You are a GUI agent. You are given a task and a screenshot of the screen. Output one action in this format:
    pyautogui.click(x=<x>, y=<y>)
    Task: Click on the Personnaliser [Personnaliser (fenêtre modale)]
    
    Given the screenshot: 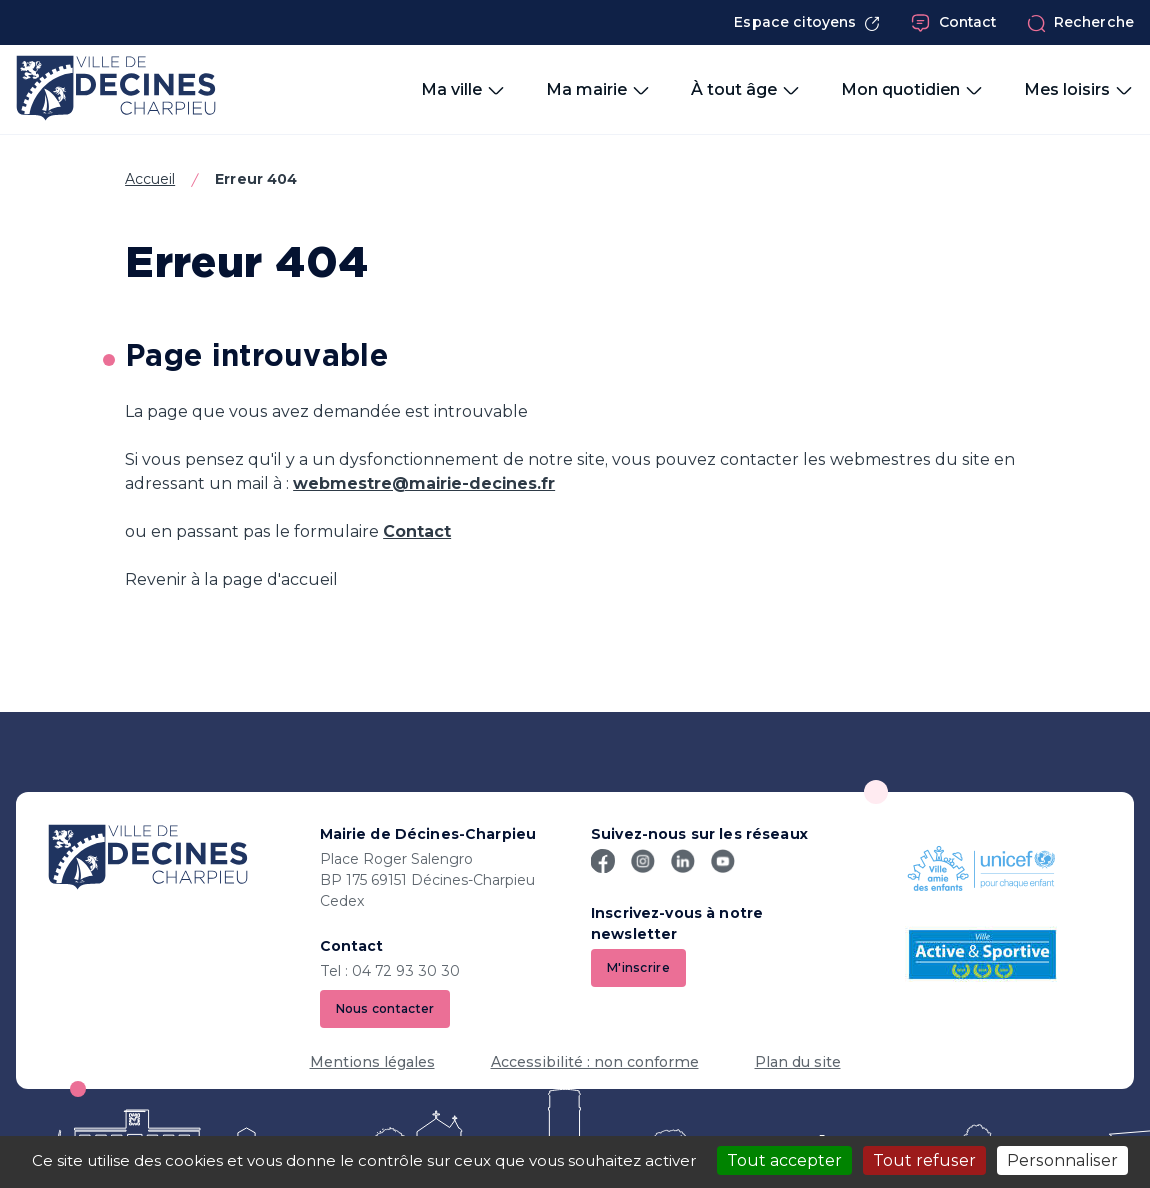 What is the action you would take?
    pyautogui.click(x=1062, y=1160)
    